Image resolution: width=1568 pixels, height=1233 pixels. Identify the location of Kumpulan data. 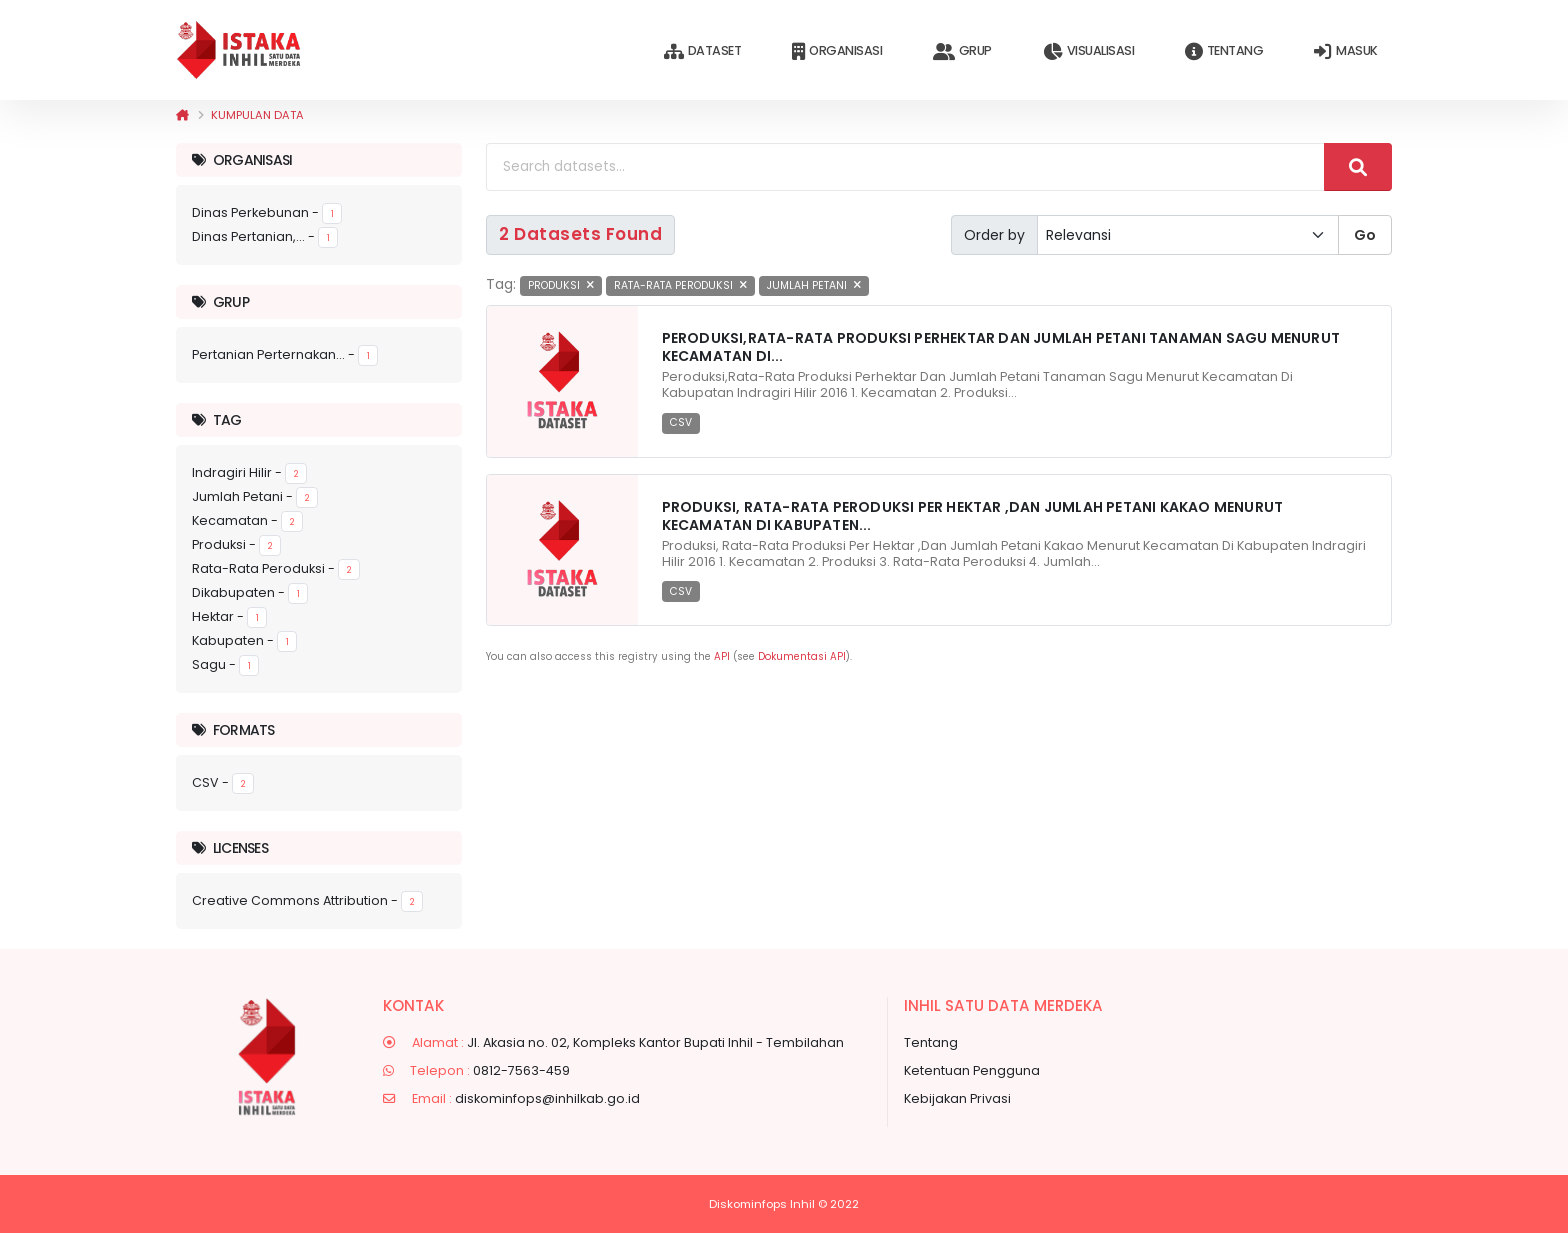
(257, 115).